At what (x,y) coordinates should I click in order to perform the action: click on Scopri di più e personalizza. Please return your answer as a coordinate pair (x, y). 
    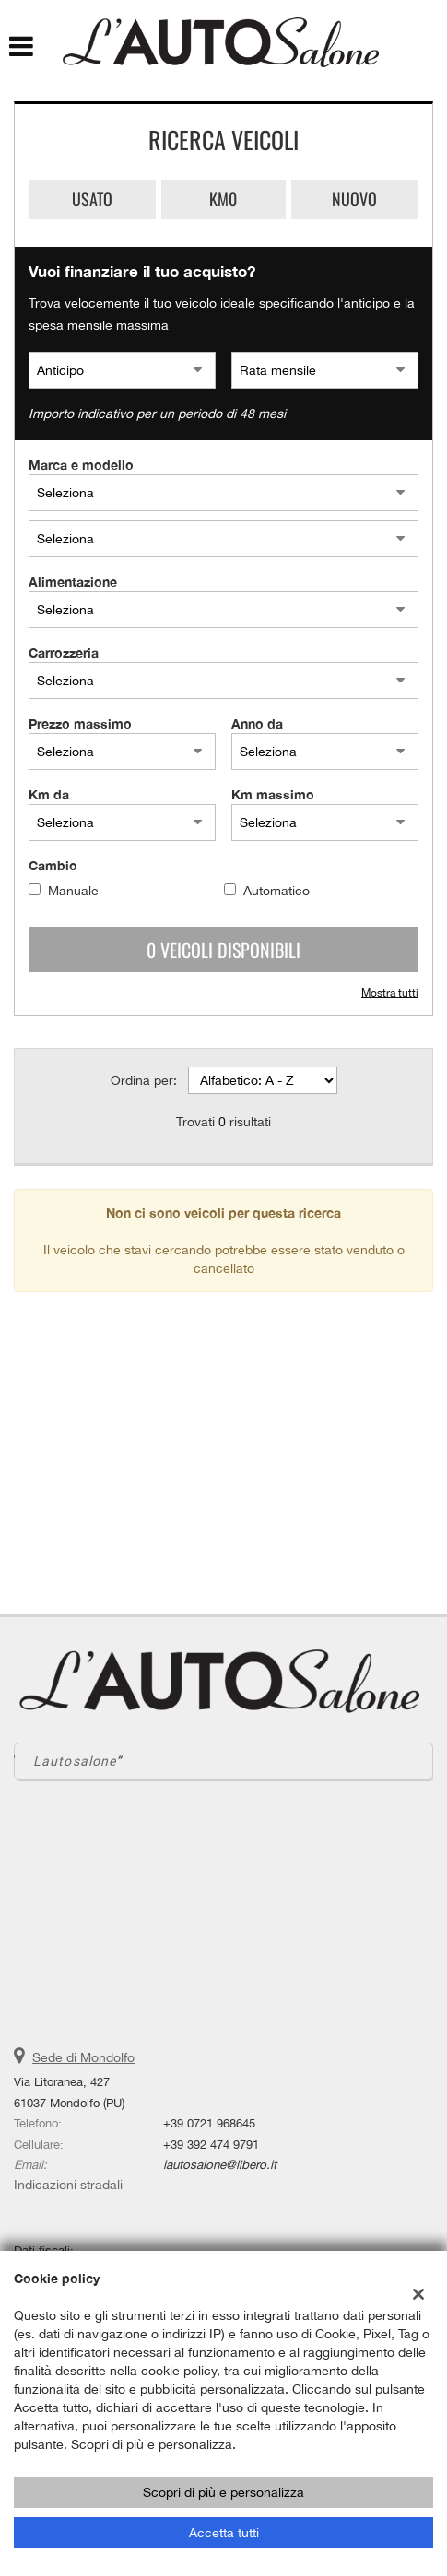
    Looking at the image, I should click on (223, 2492).